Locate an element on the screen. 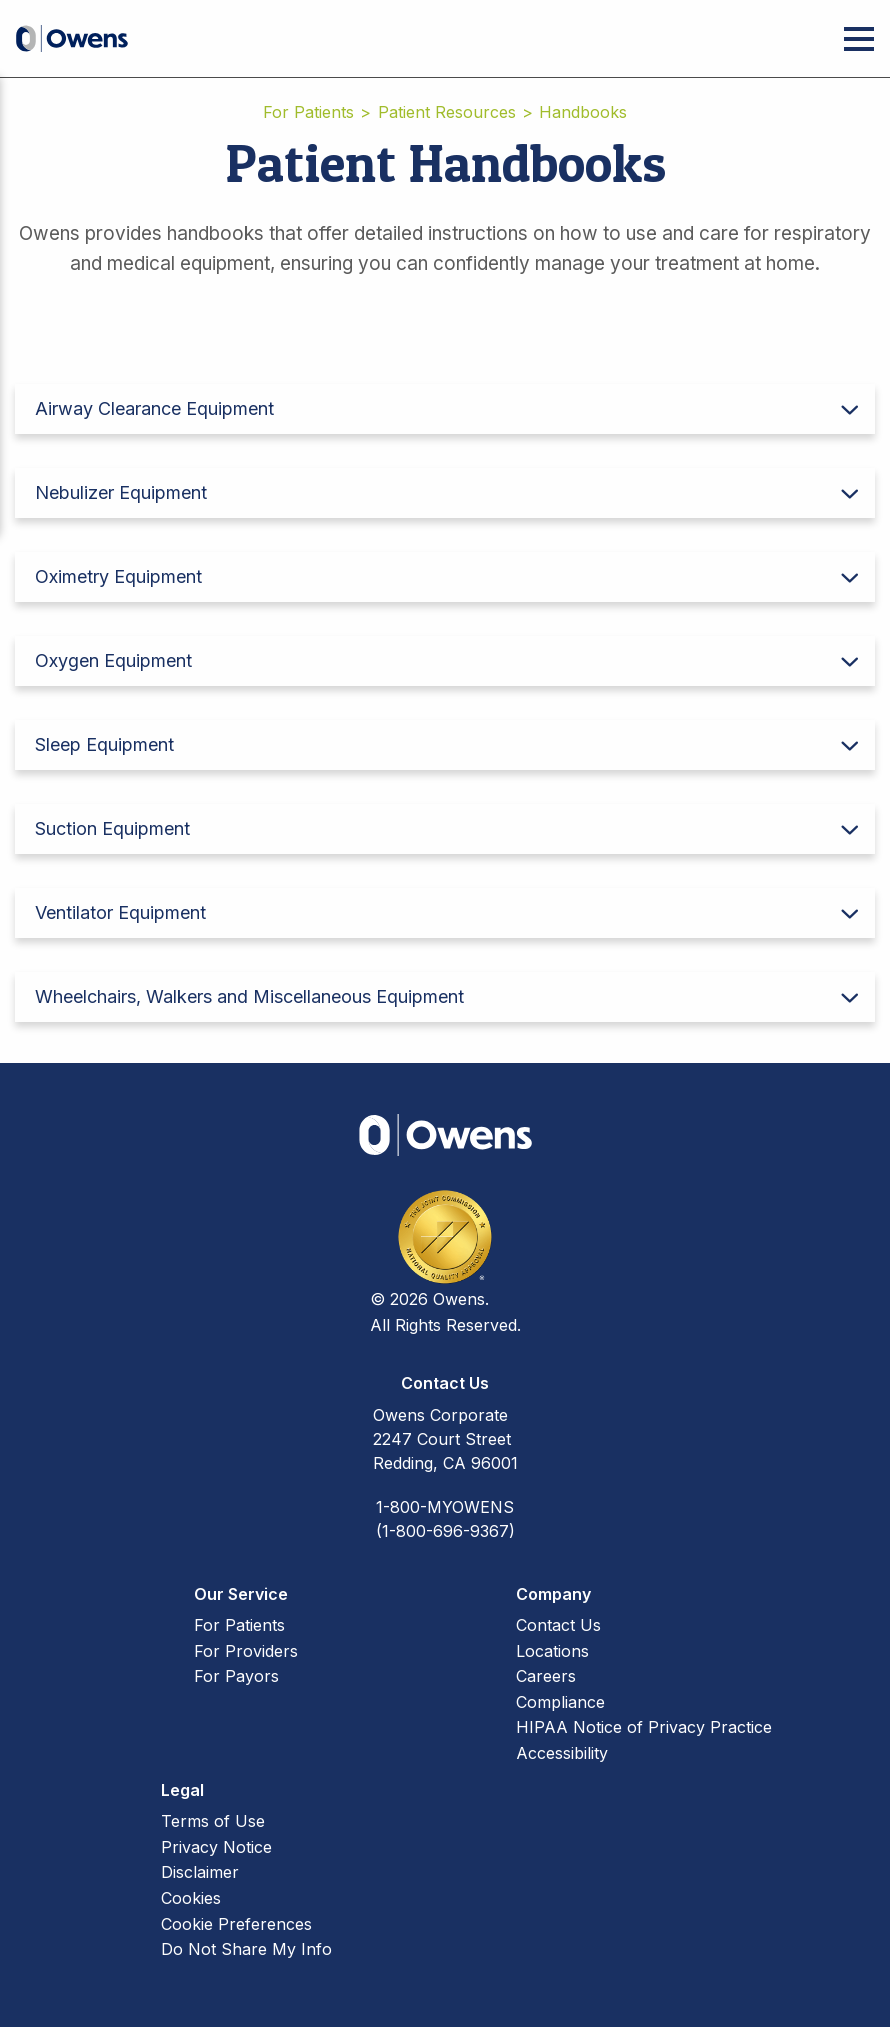  Locations is located at coordinates (552, 1651).